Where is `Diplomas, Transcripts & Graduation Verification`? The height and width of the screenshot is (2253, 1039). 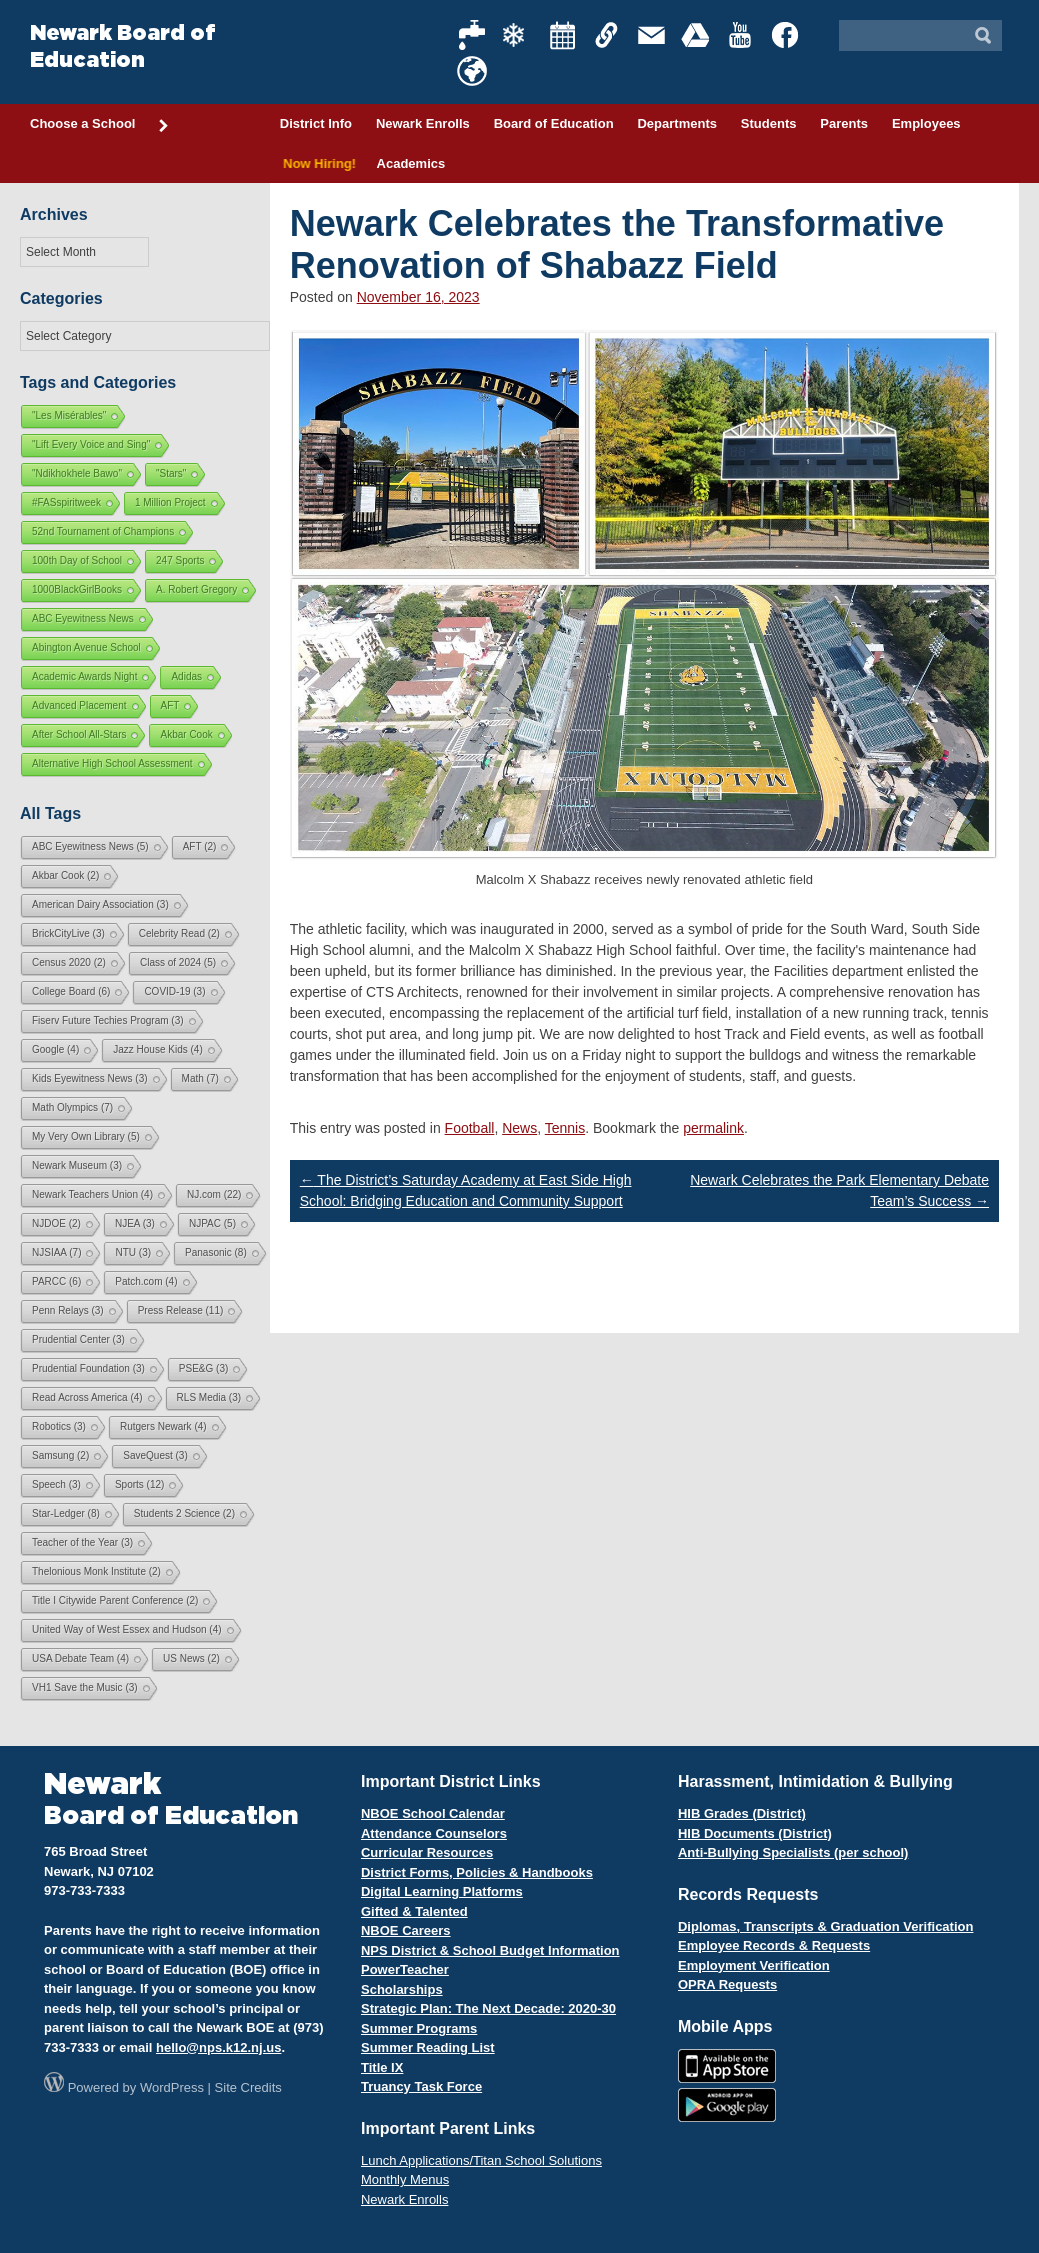
Diplomas, Transcripts & Graduation Verification is located at coordinates (825, 1926).